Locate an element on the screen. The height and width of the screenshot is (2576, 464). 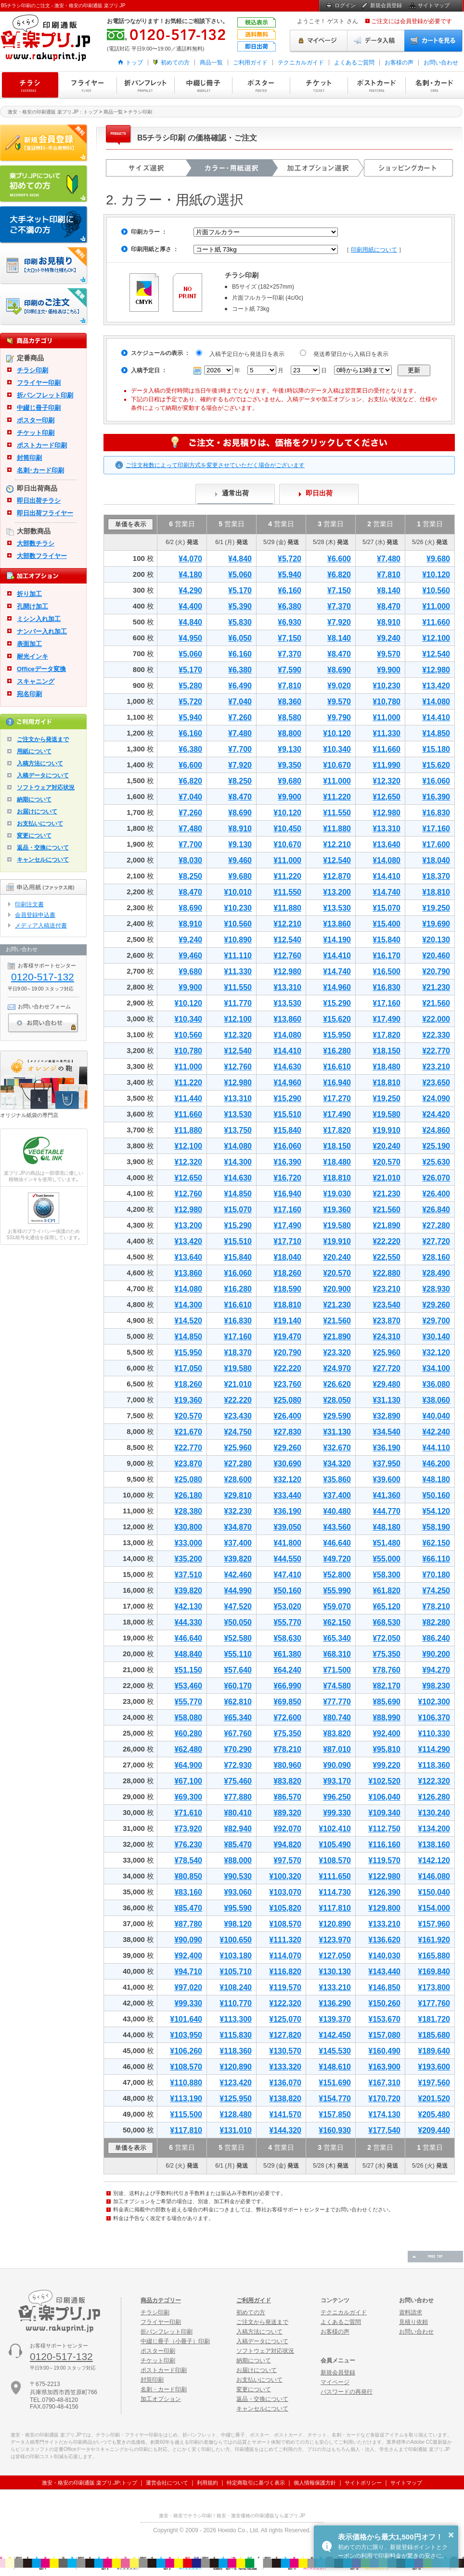
¥66,110 is located at coordinates (436, 1559).